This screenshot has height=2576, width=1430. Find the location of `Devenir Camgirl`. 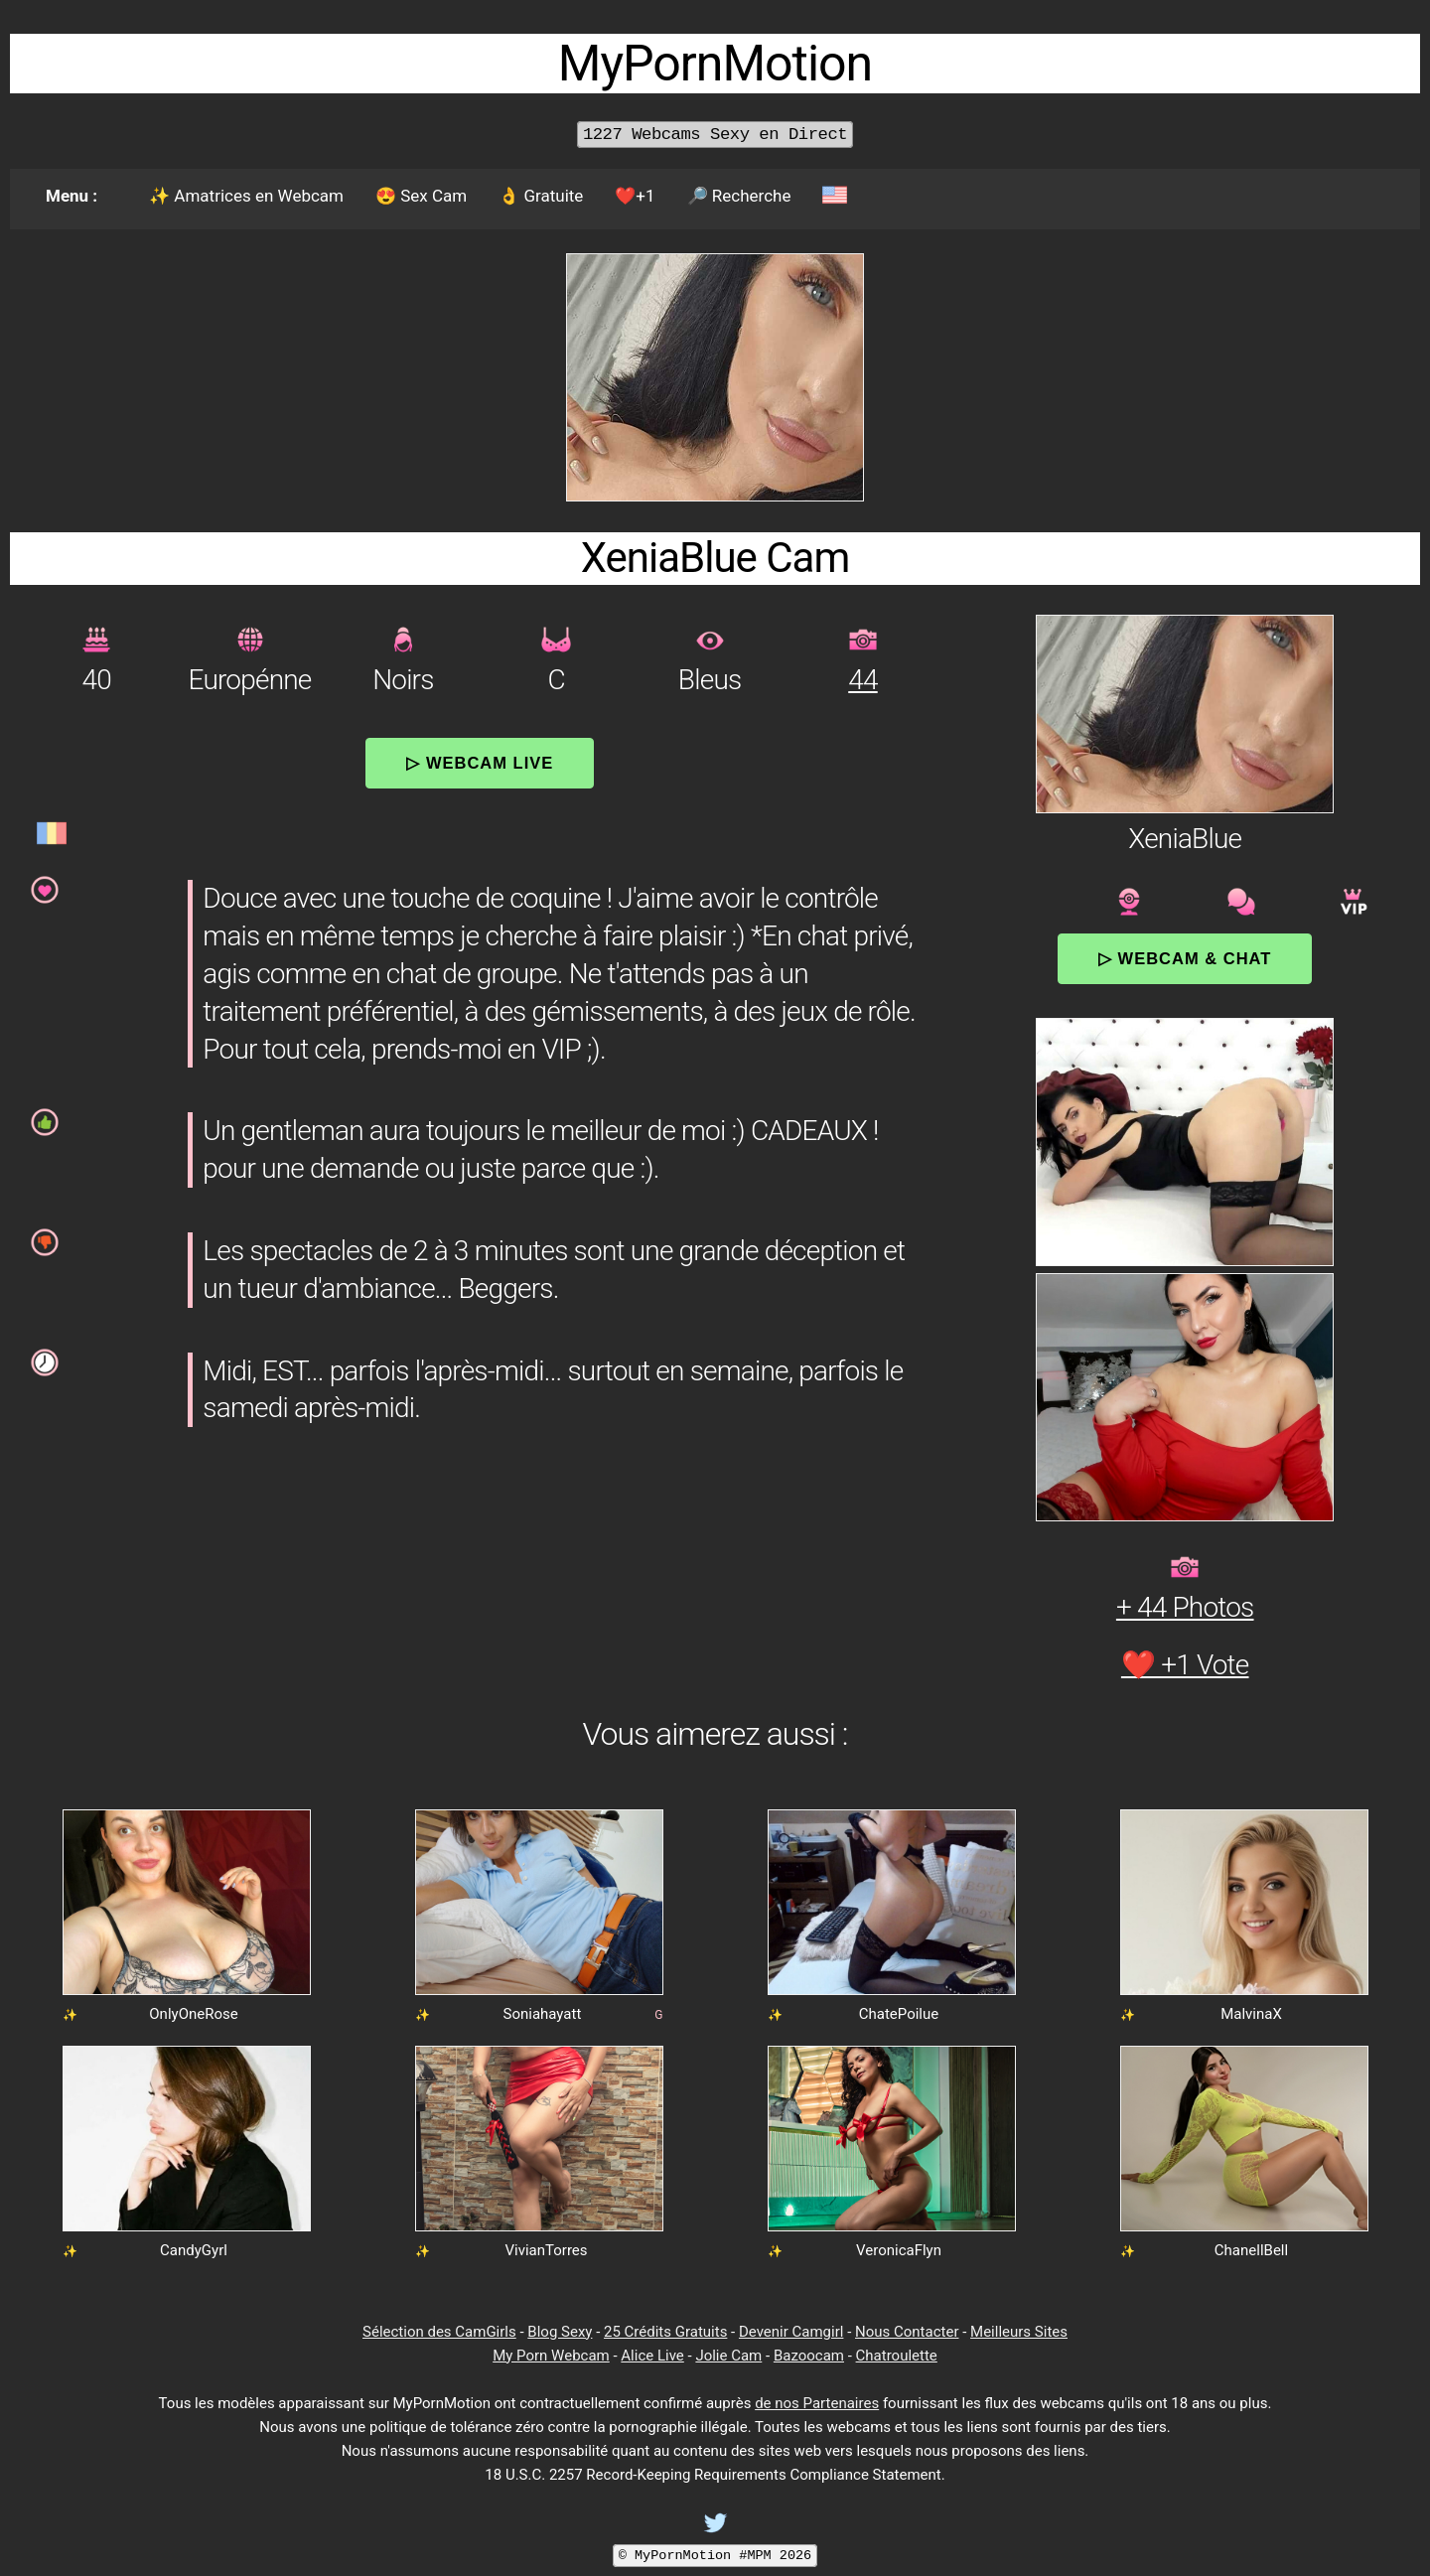

Devenir Camgirl is located at coordinates (791, 2332).